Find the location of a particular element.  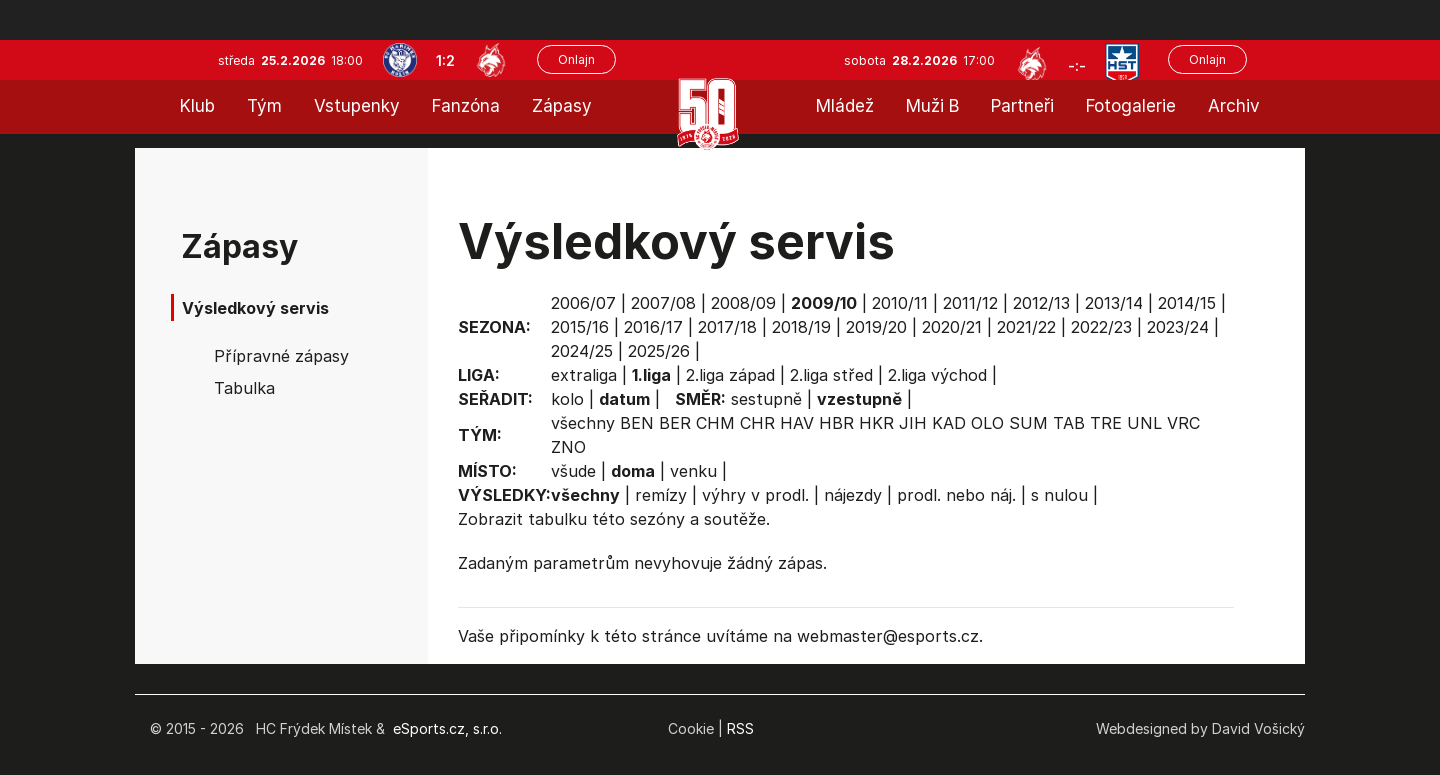

prodl. nebo náj. is located at coordinates (956, 495).